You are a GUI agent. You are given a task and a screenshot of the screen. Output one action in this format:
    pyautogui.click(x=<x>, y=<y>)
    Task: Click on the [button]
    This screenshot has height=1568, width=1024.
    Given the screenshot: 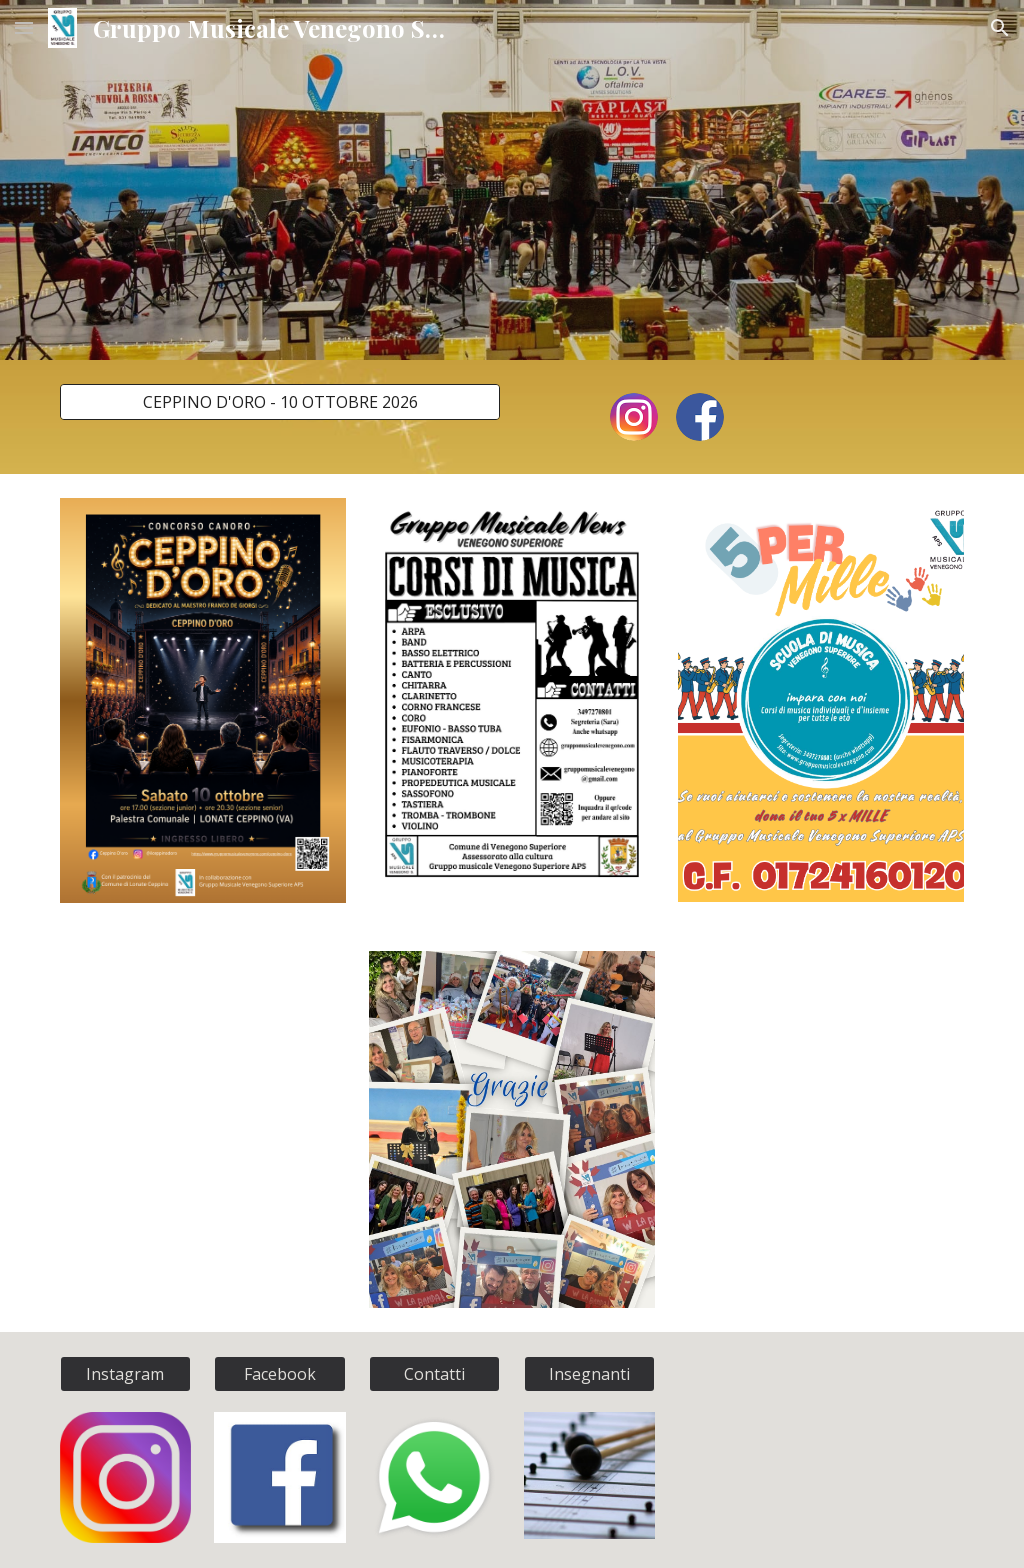 What is the action you would take?
    pyautogui.click(x=24, y=27)
    